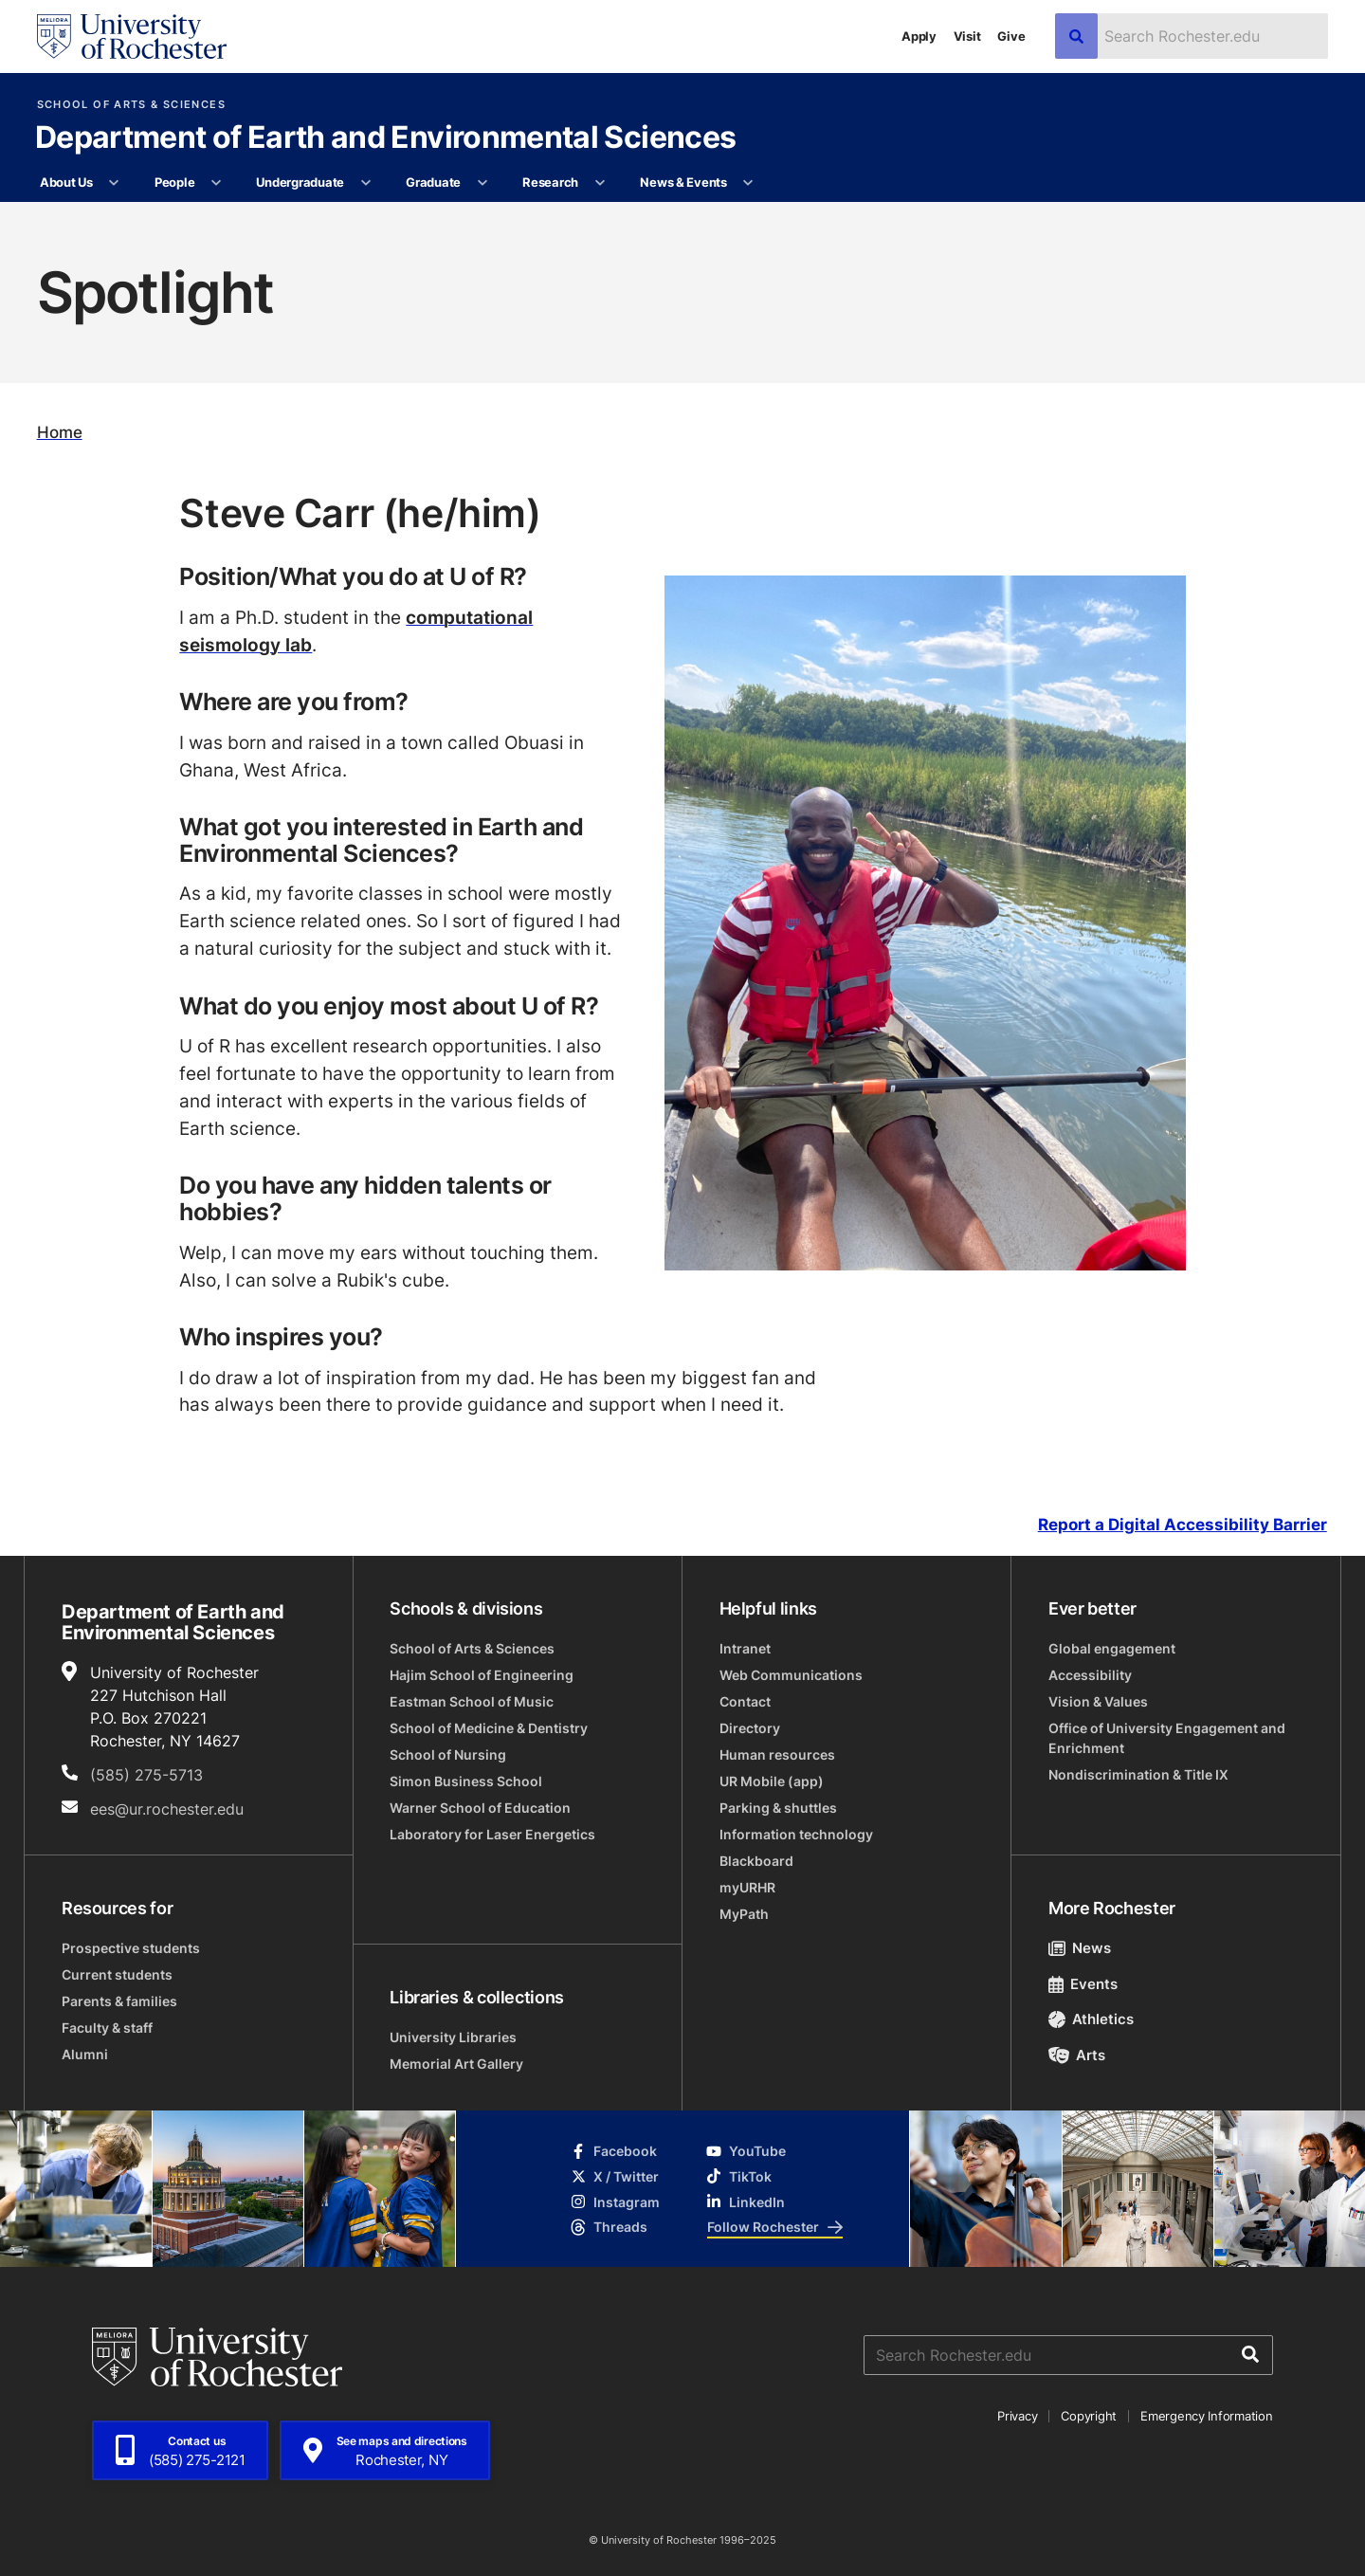  I want to click on [More Undergraduate pages], so click(365, 183).